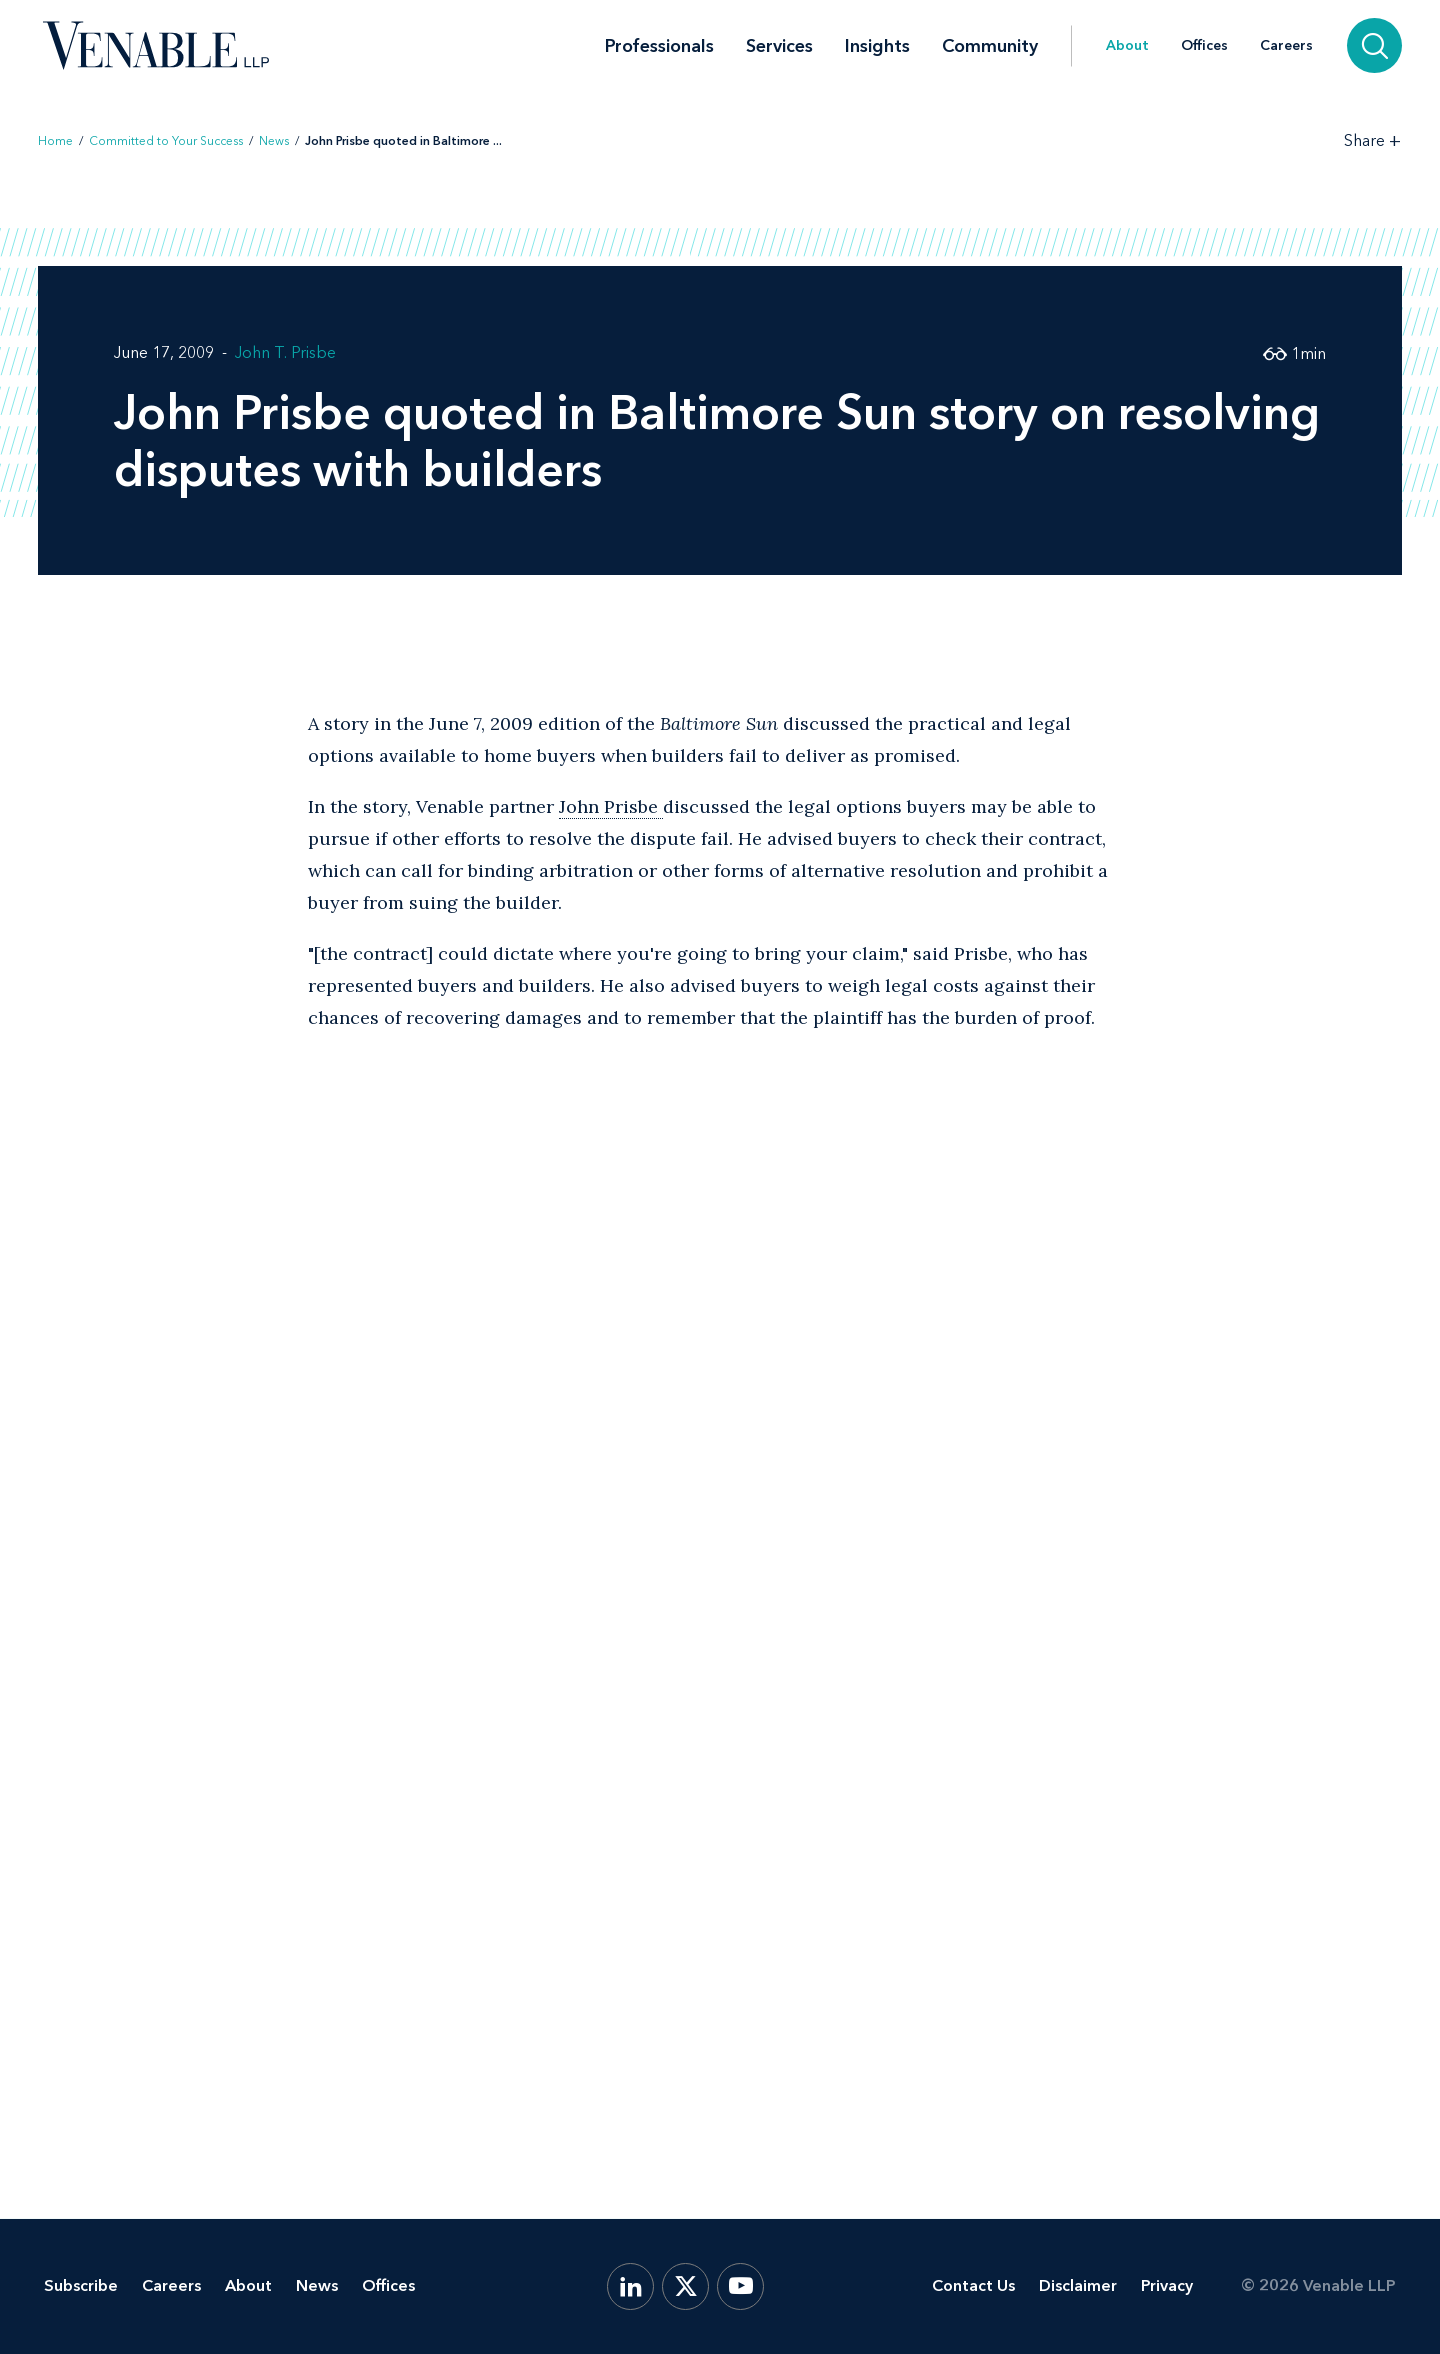  What do you see at coordinates (1078, 2285) in the screenshot?
I see `Disclaimer` at bounding box center [1078, 2285].